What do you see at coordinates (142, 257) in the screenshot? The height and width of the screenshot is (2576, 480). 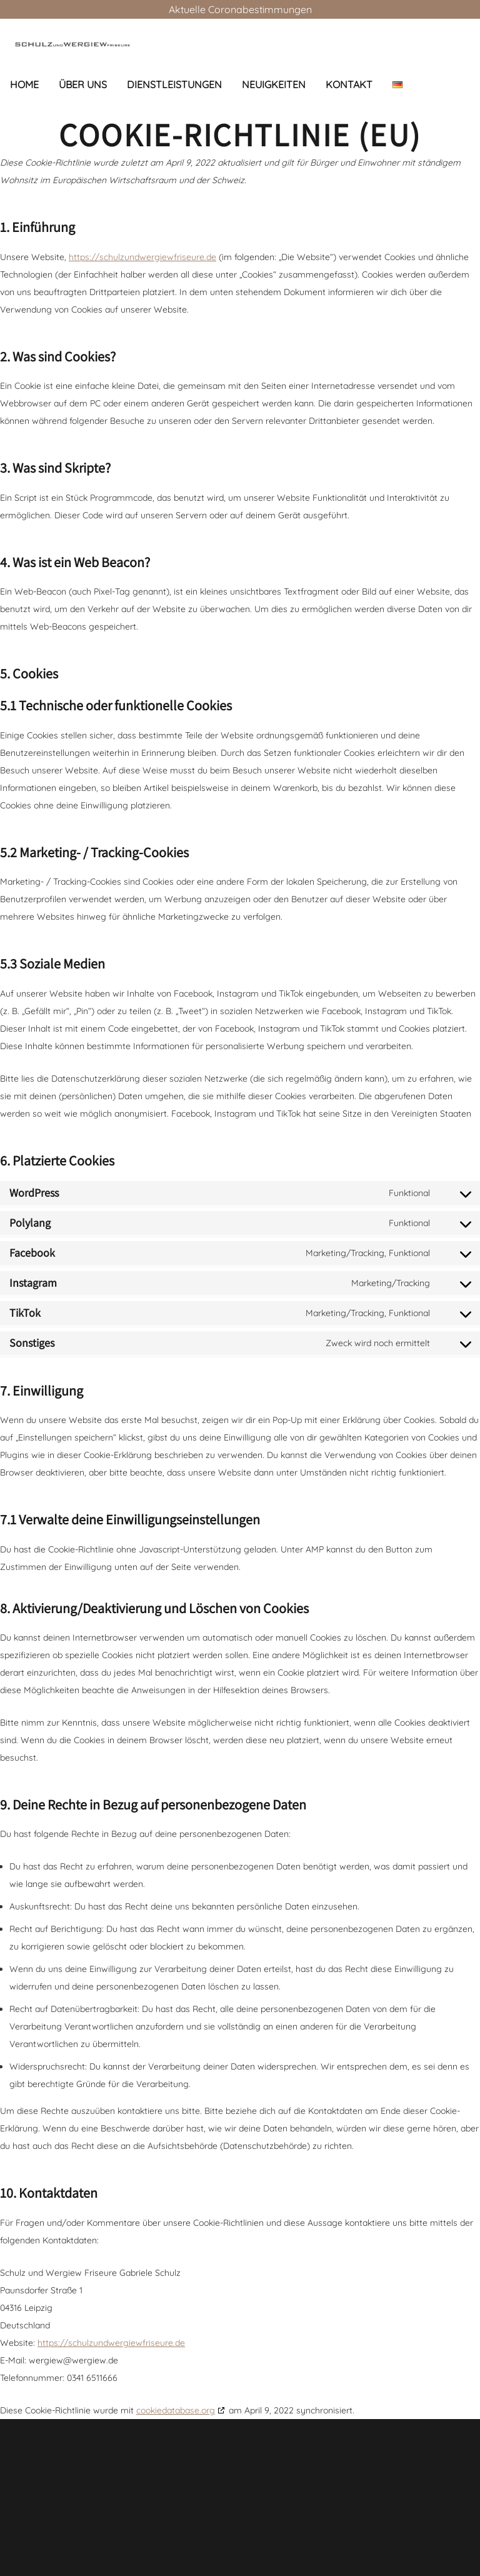 I see `https://schulzundwergiewfriseure.de` at bounding box center [142, 257].